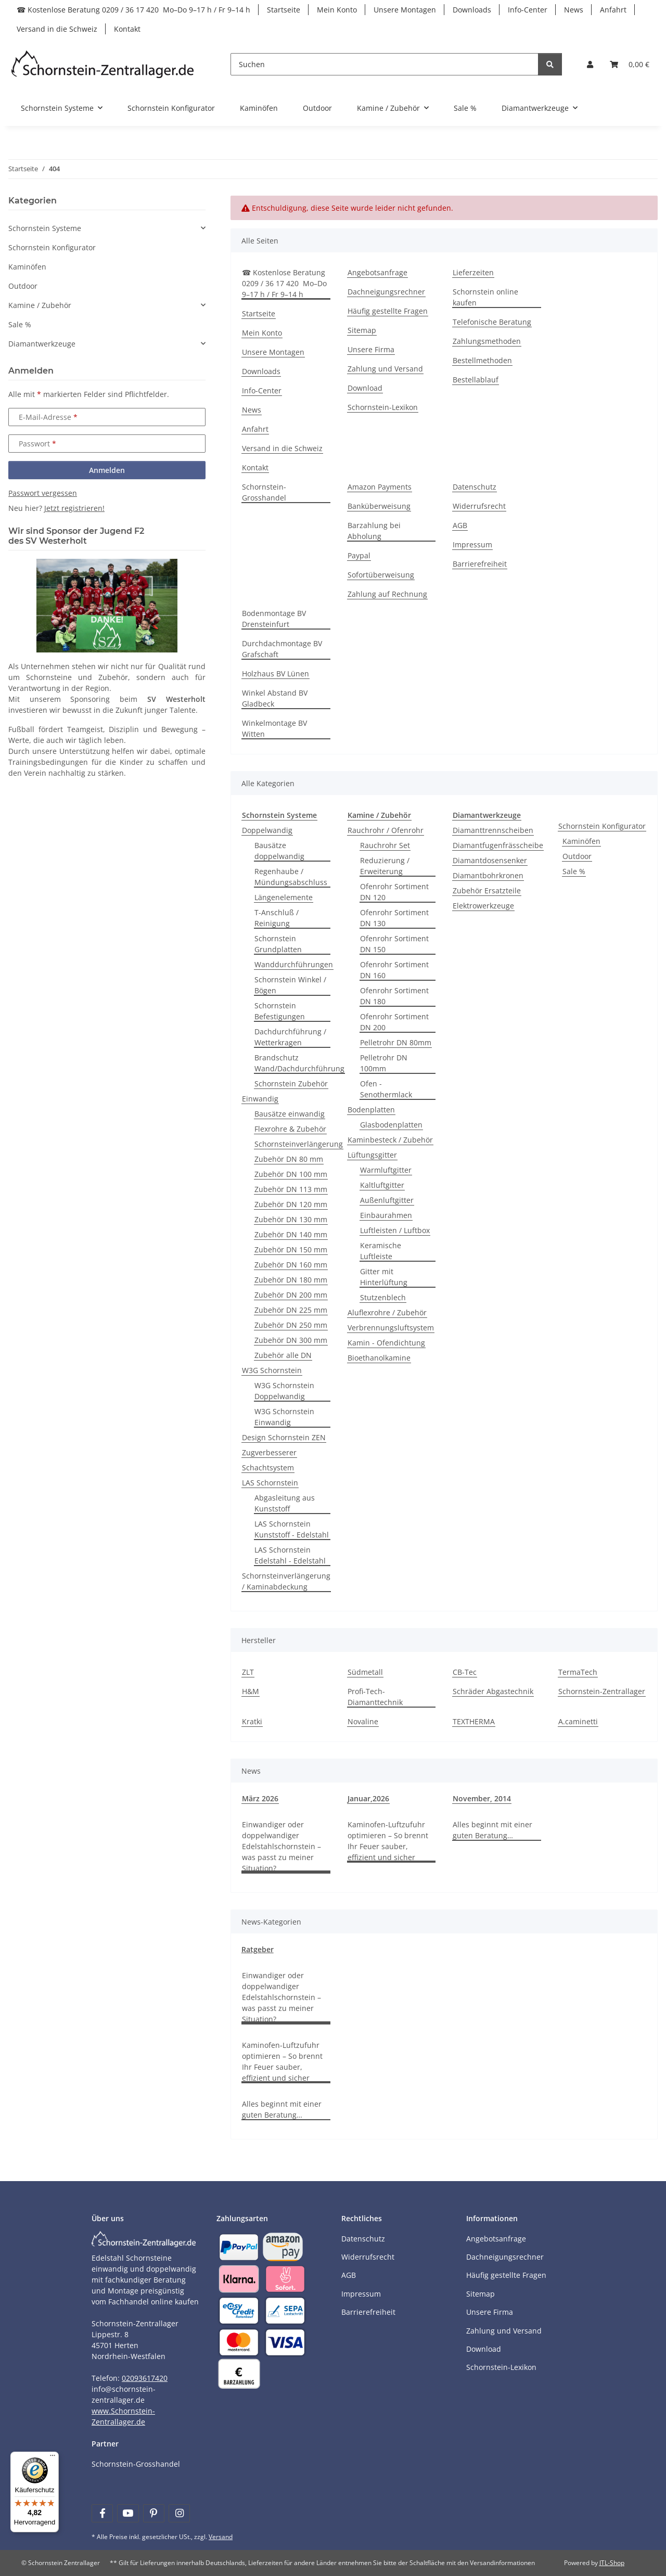 This screenshot has width=666, height=2576. I want to click on ZLT, so click(248, 1672).